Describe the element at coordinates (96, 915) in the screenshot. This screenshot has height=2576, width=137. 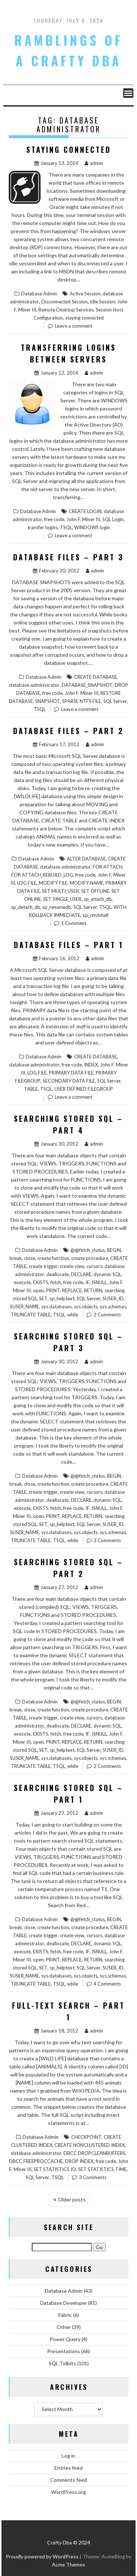
I see `xp_cmdshell` at that location.